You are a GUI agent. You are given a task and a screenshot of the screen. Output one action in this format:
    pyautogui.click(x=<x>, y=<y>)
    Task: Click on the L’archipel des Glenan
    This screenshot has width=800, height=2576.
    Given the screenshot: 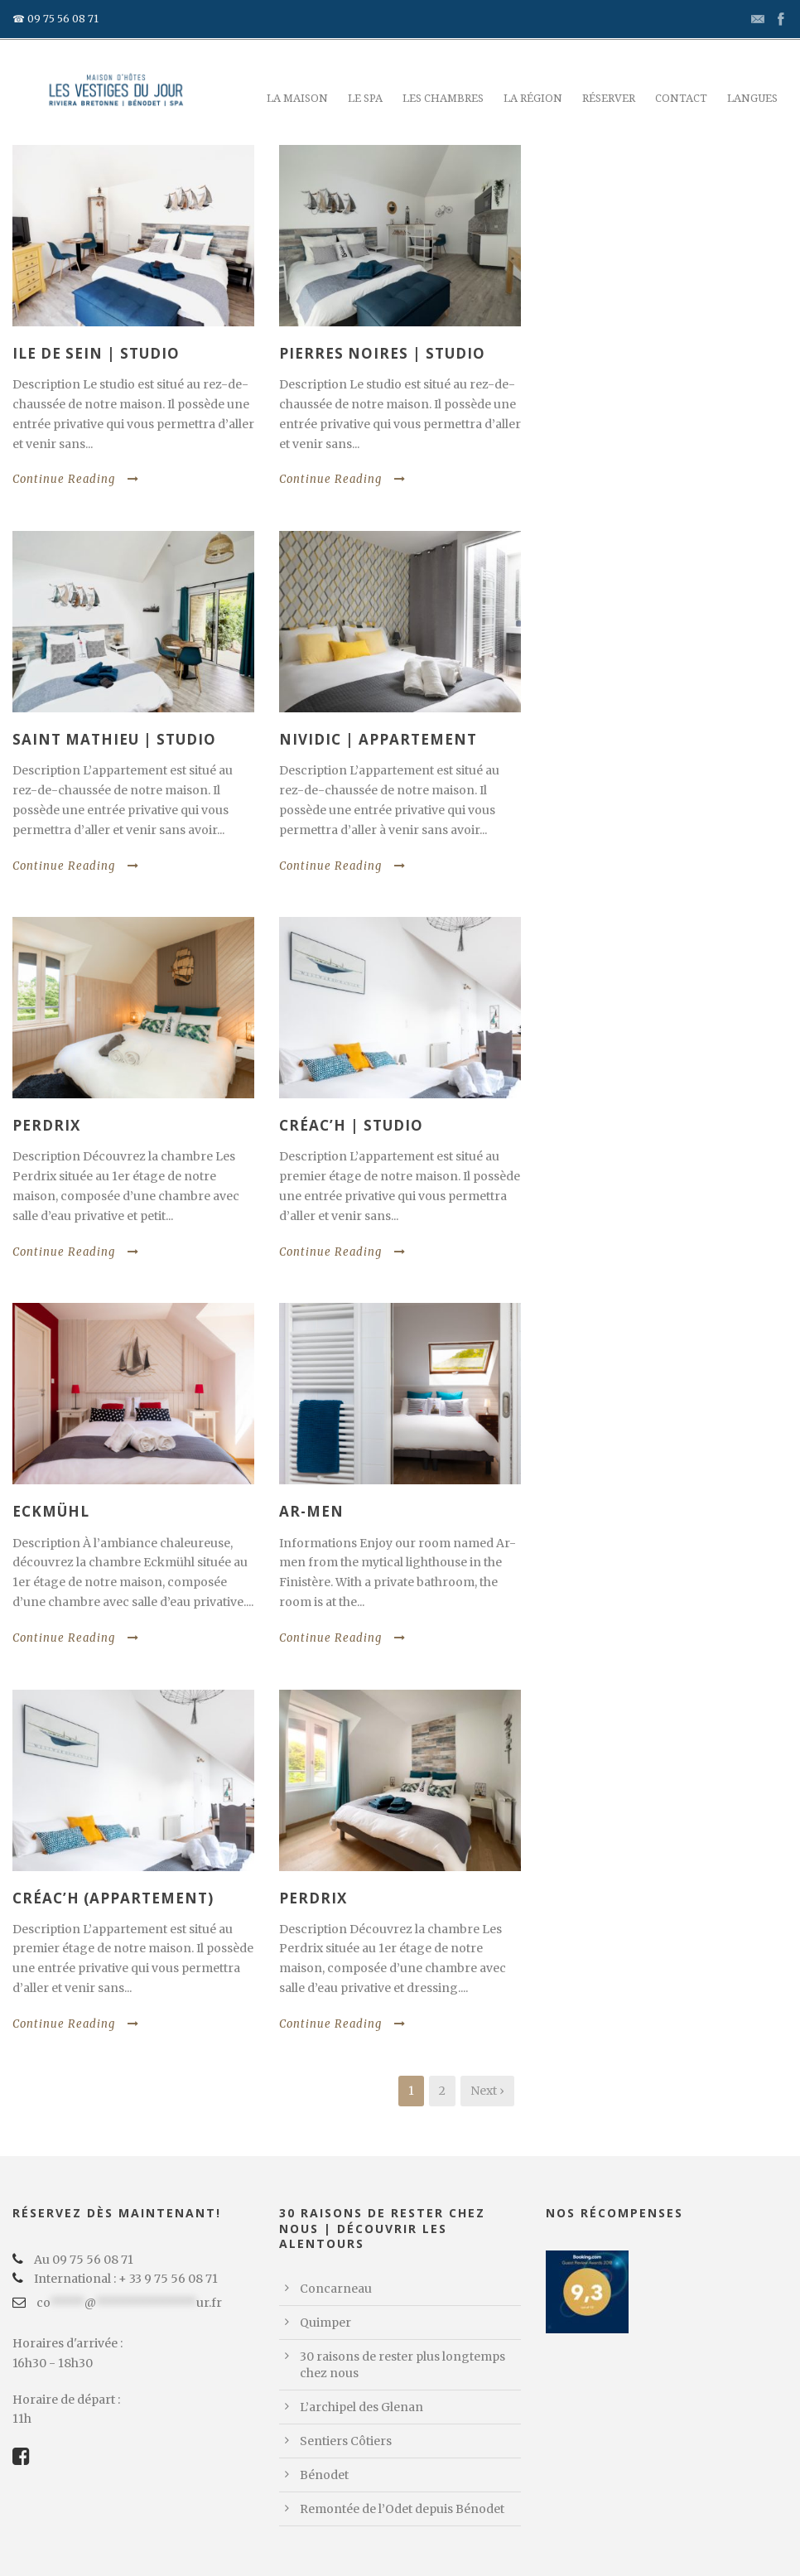 What is the action you would take?
    pyautogui.click(x=361, y=2407)
    